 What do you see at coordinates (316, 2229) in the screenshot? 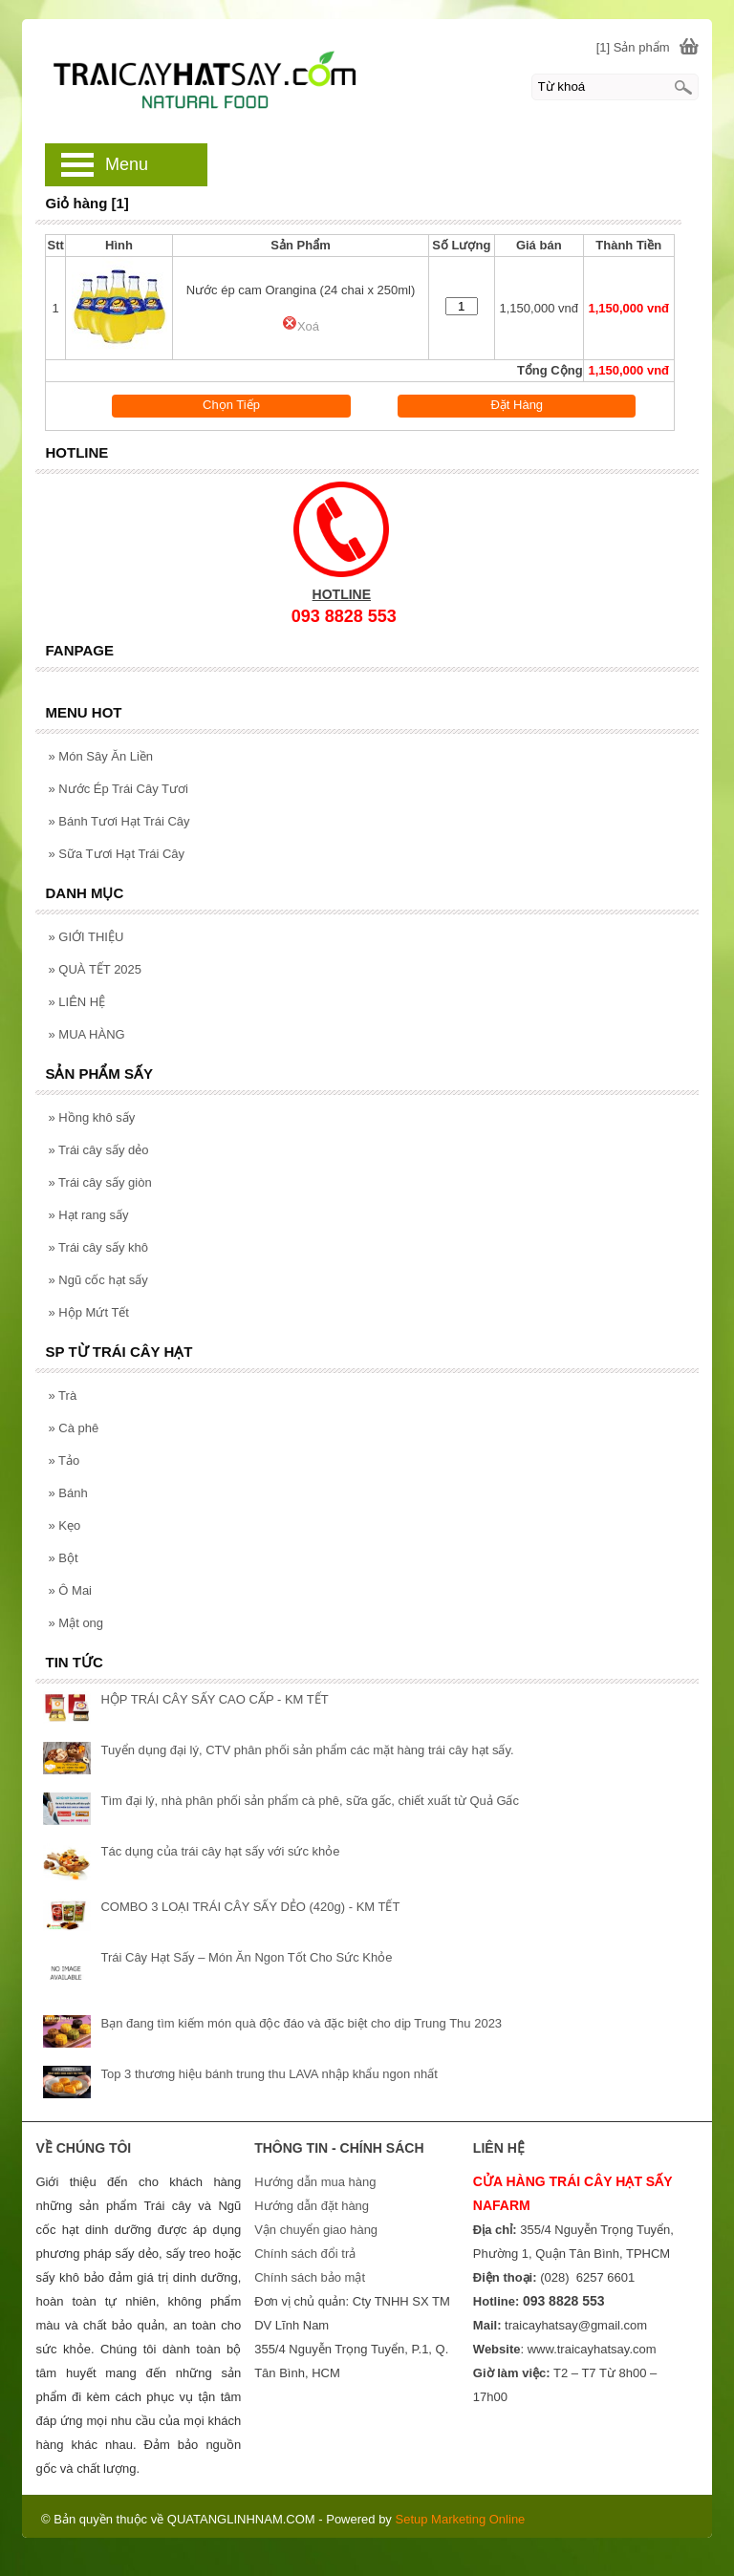
I see `Vận chuyển giao hàng` at bounding box center [316, 2229].